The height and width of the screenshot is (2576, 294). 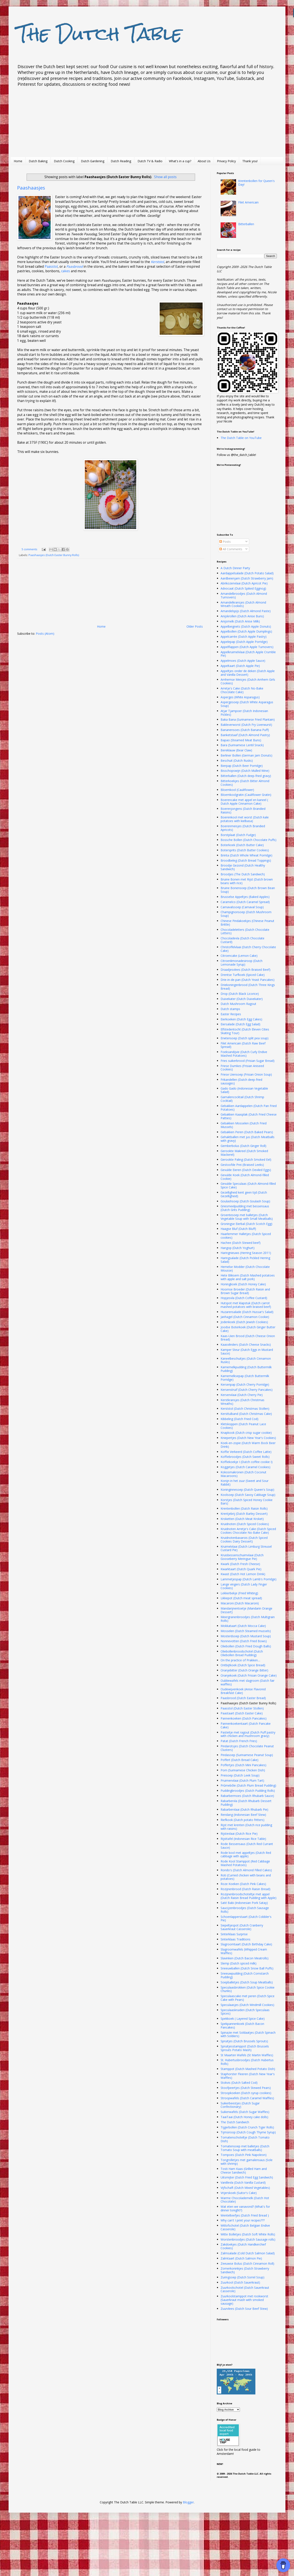 I want to click on Foeksandijvie (Dutch Curly Endive Mashed Potatoes), so click(x=244, y=1054).